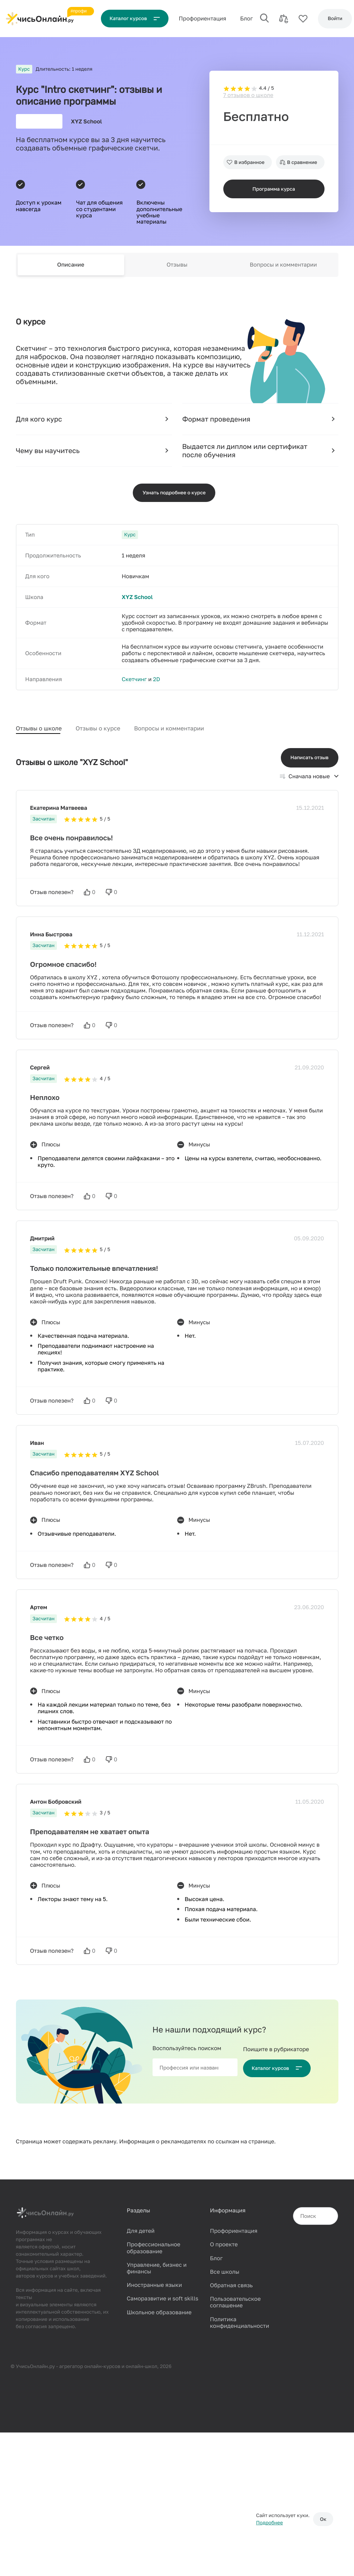 The height and width of the screenshot is (2576, 354). Describe the element at coordinates (157, 2266) in the screenshot. I see `Управление, бизнес и финансы` at that location.